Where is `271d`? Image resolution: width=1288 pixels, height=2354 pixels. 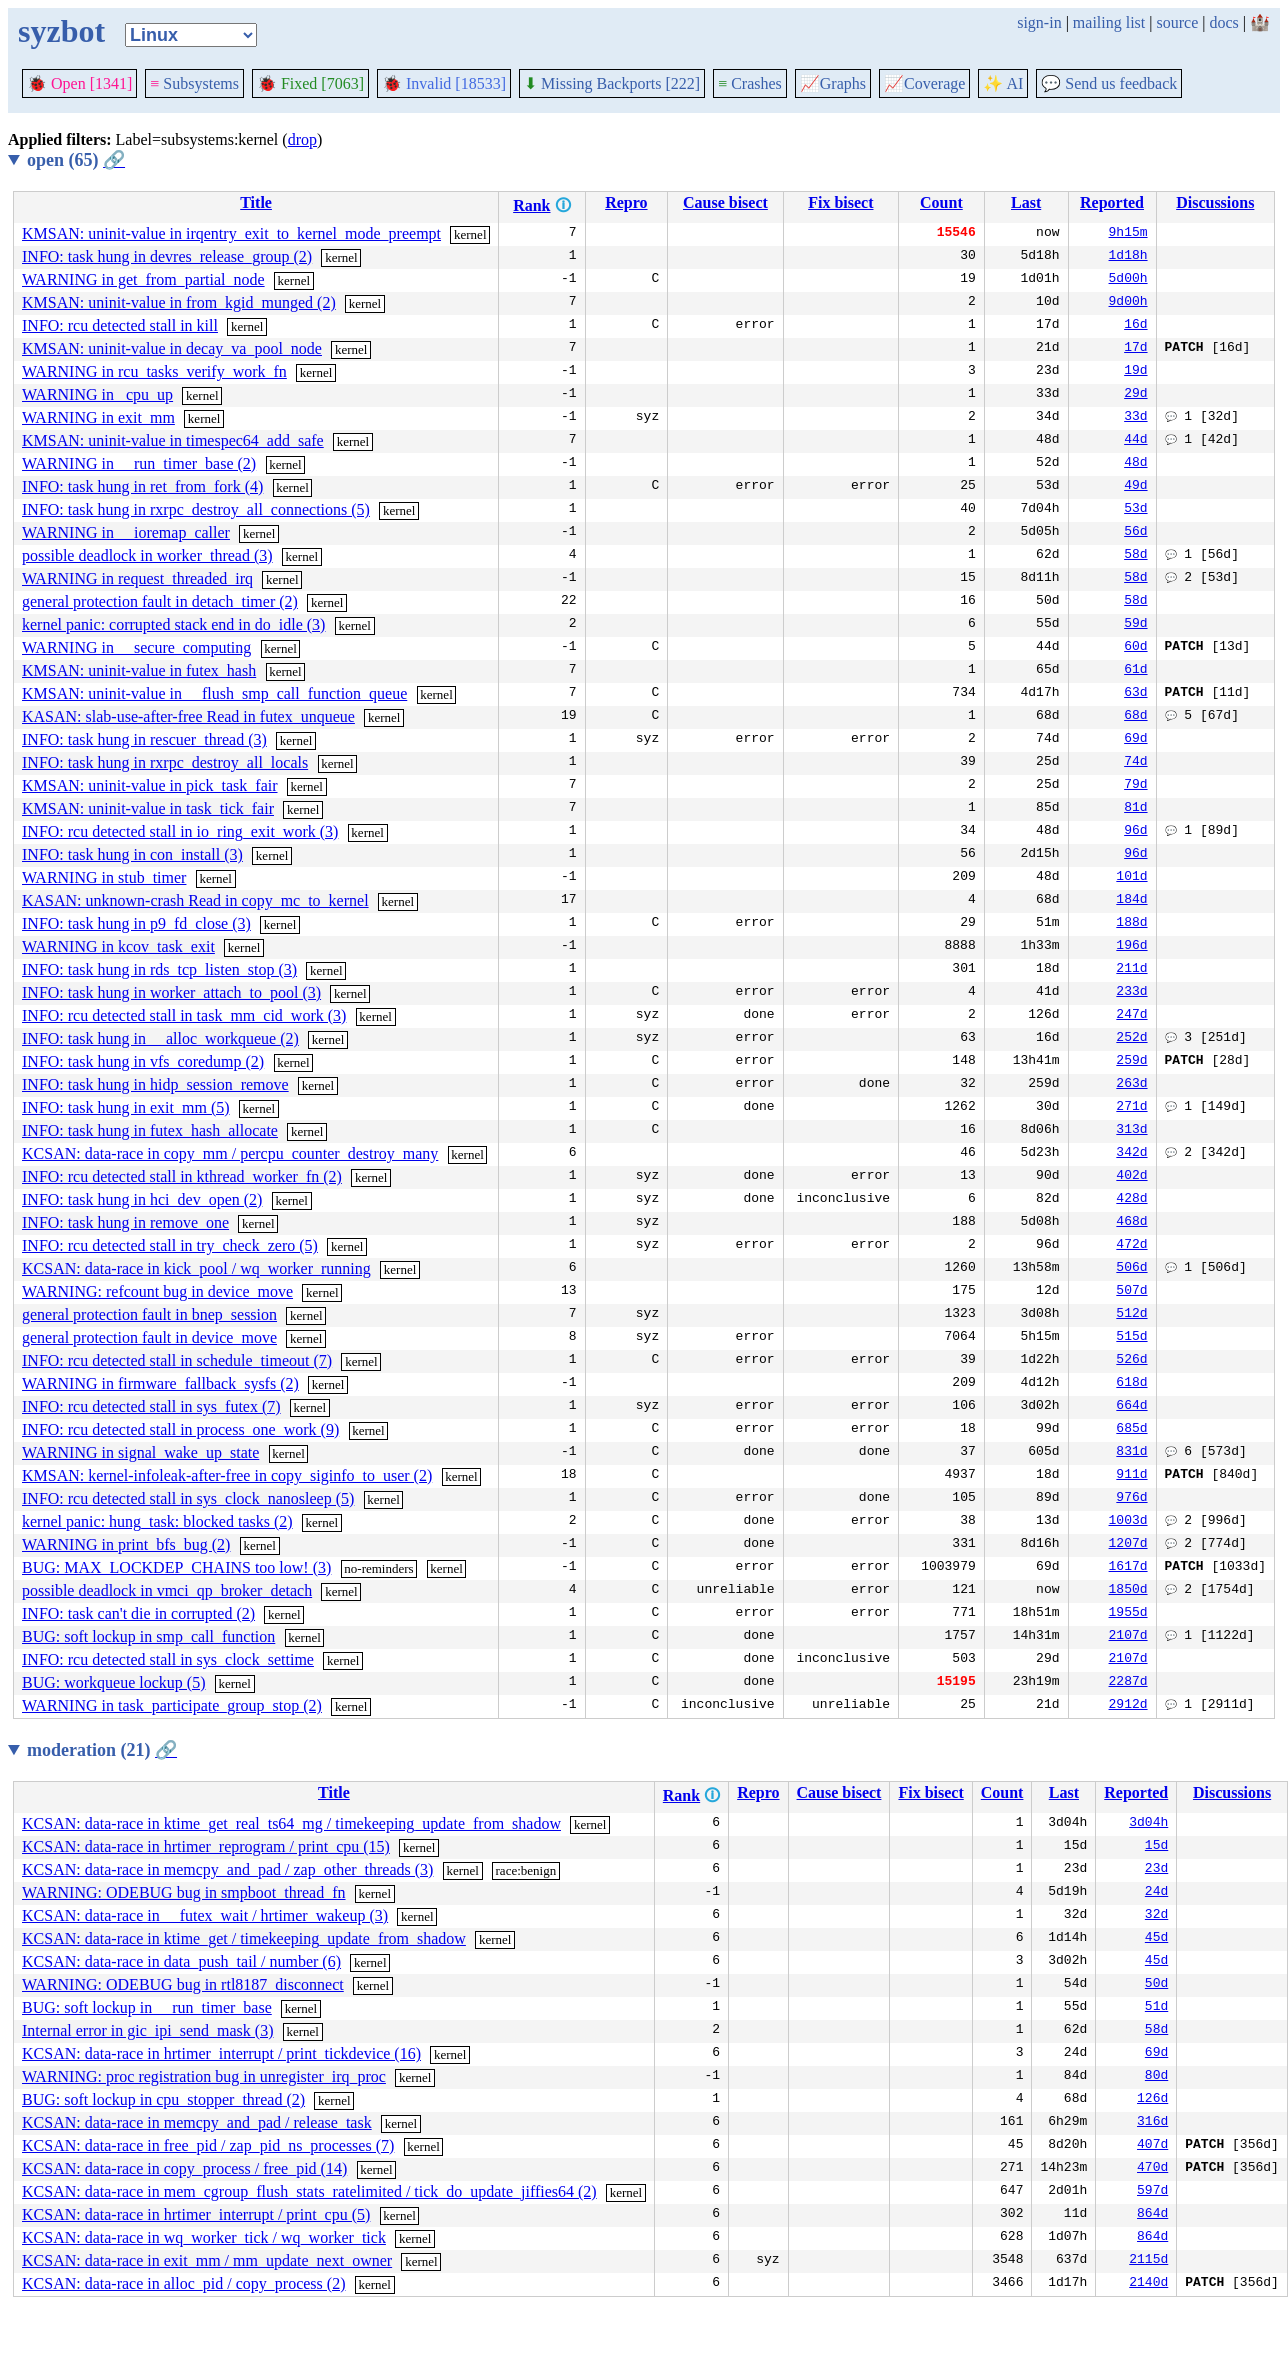 271d is located at coordinates (1131, 1108).